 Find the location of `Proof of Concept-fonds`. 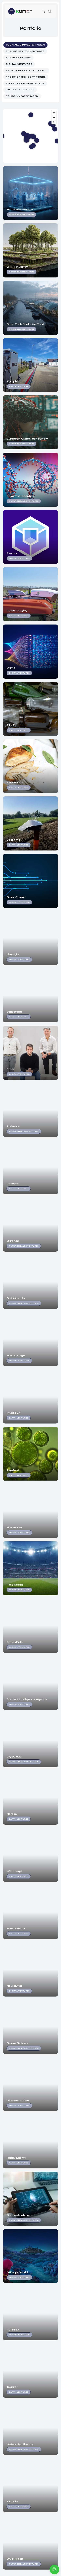

Proof of Concept-fonds is located at coordinates (26, 77).